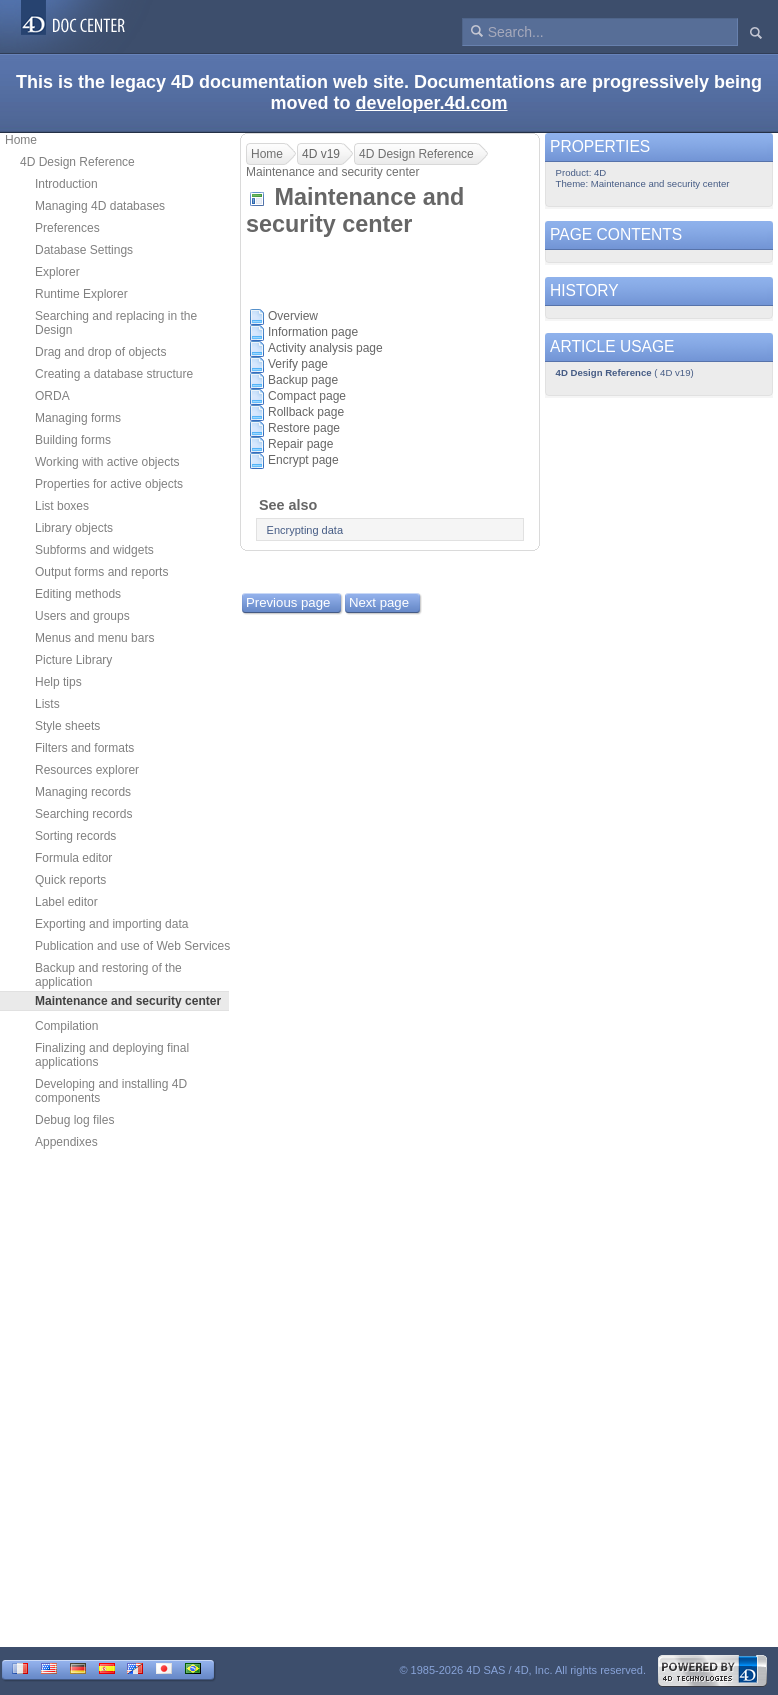  I want to click on Searching and replacing in the Design, so click(116, 323).